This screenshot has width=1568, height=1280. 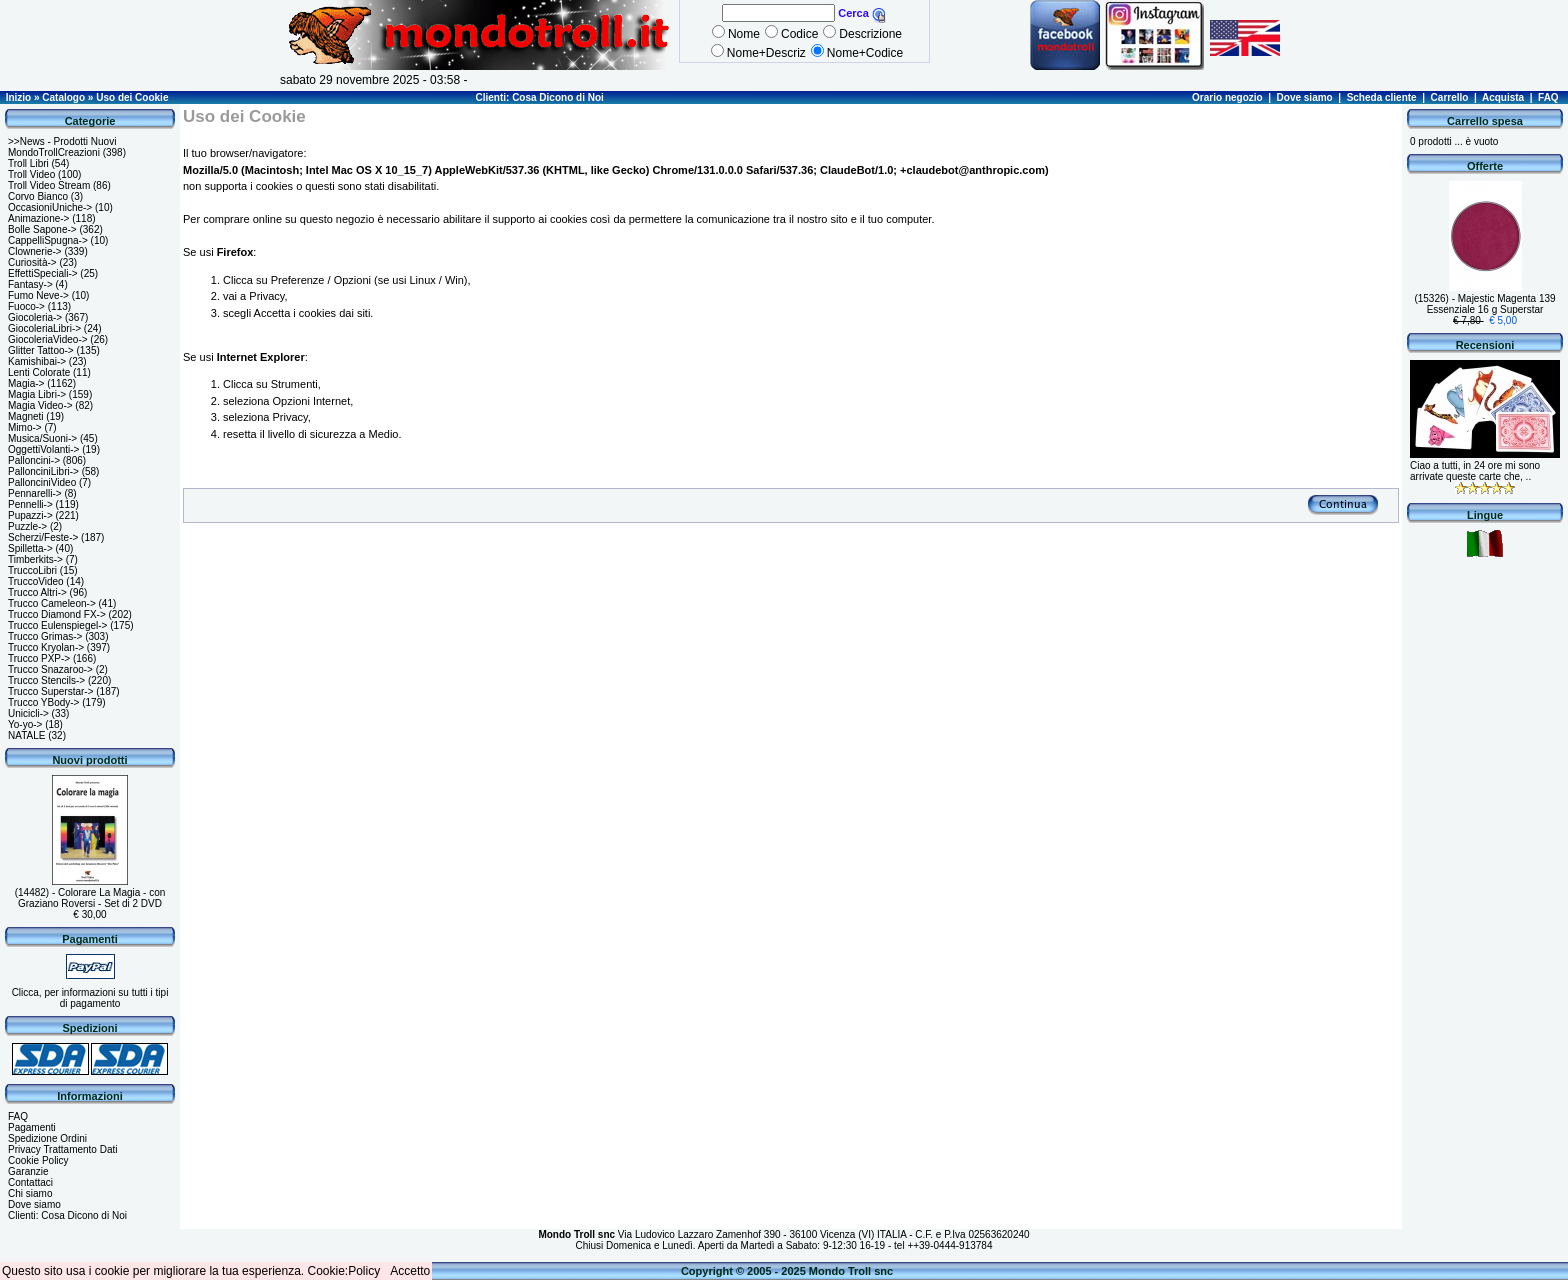 What do you see at coordinates (132, 97) in the screenshot?
I see `Uso dei Cookie` at bounding box center [132, 97].